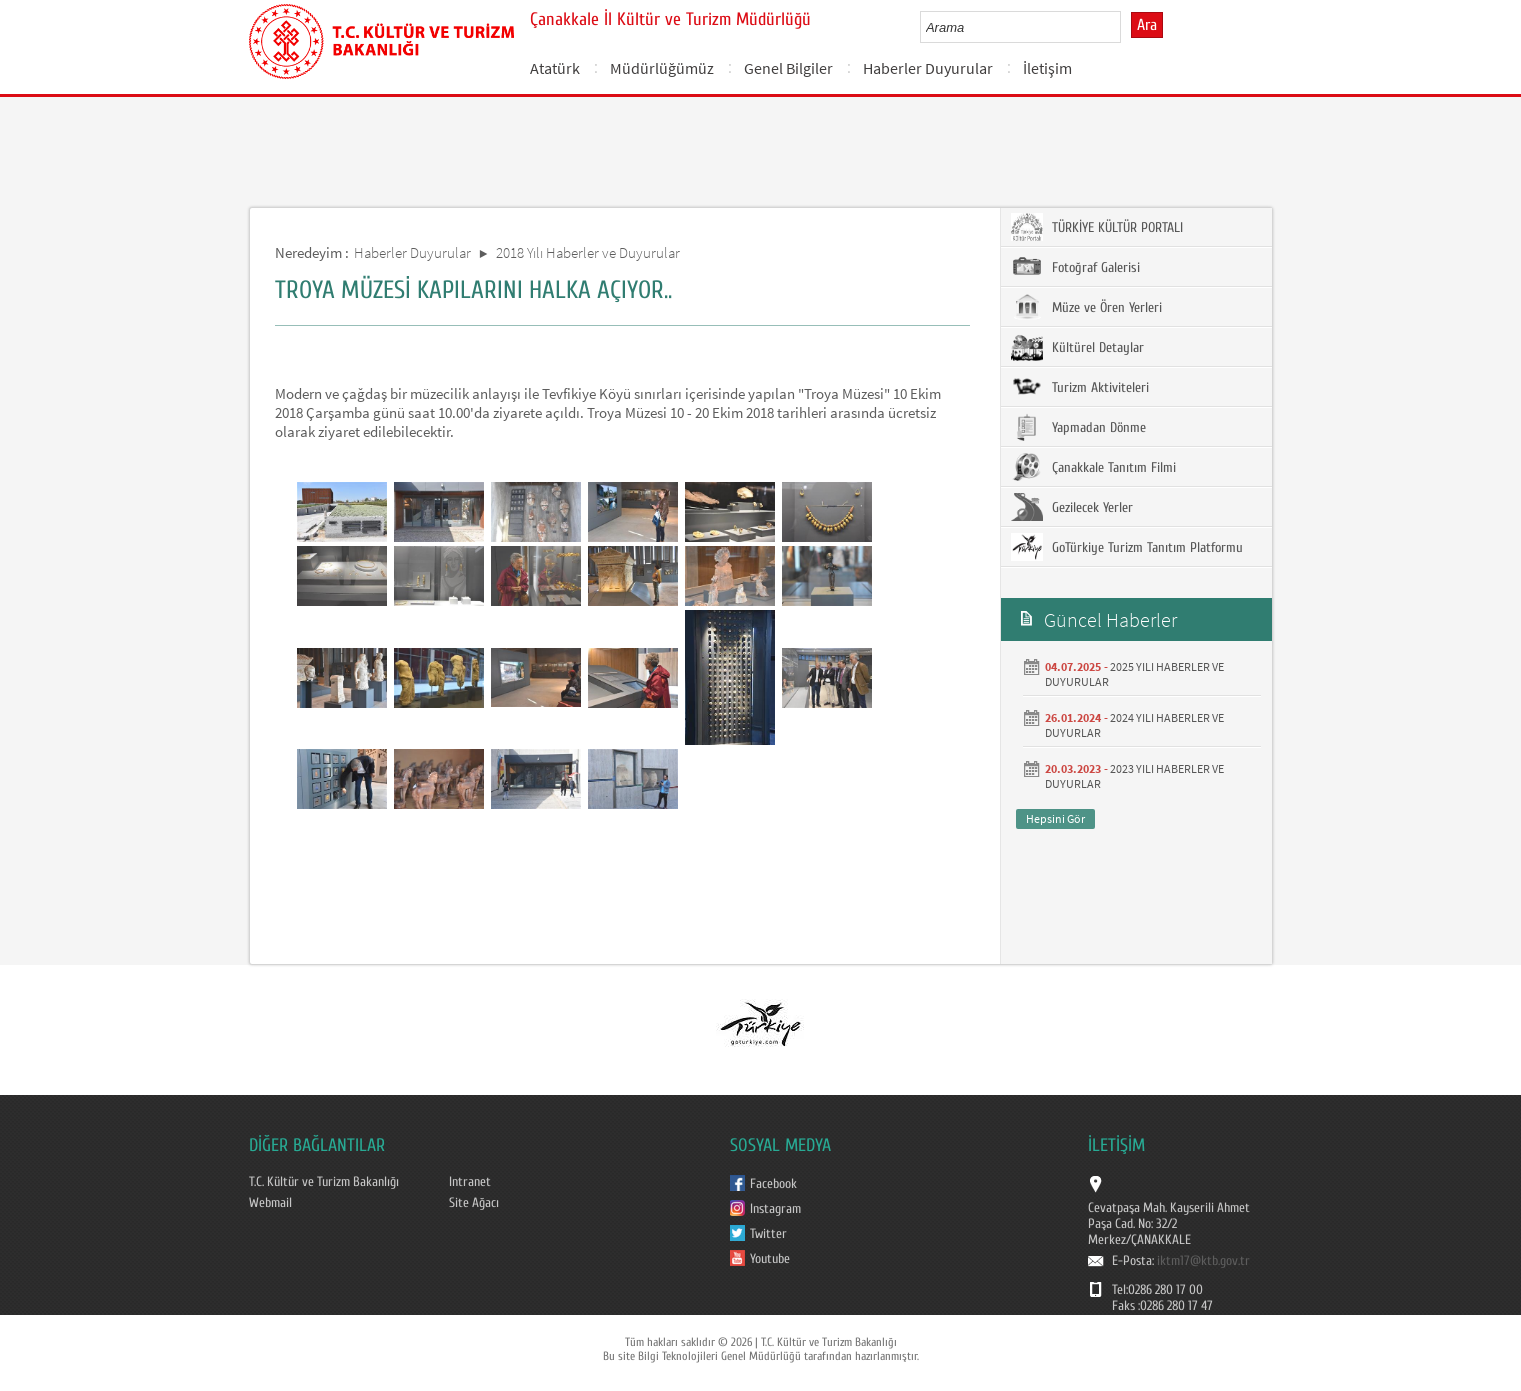 This screenshot has height=1391, width=1521. I want to click on Fotoğraf Galerisi, so click(1075, 267).